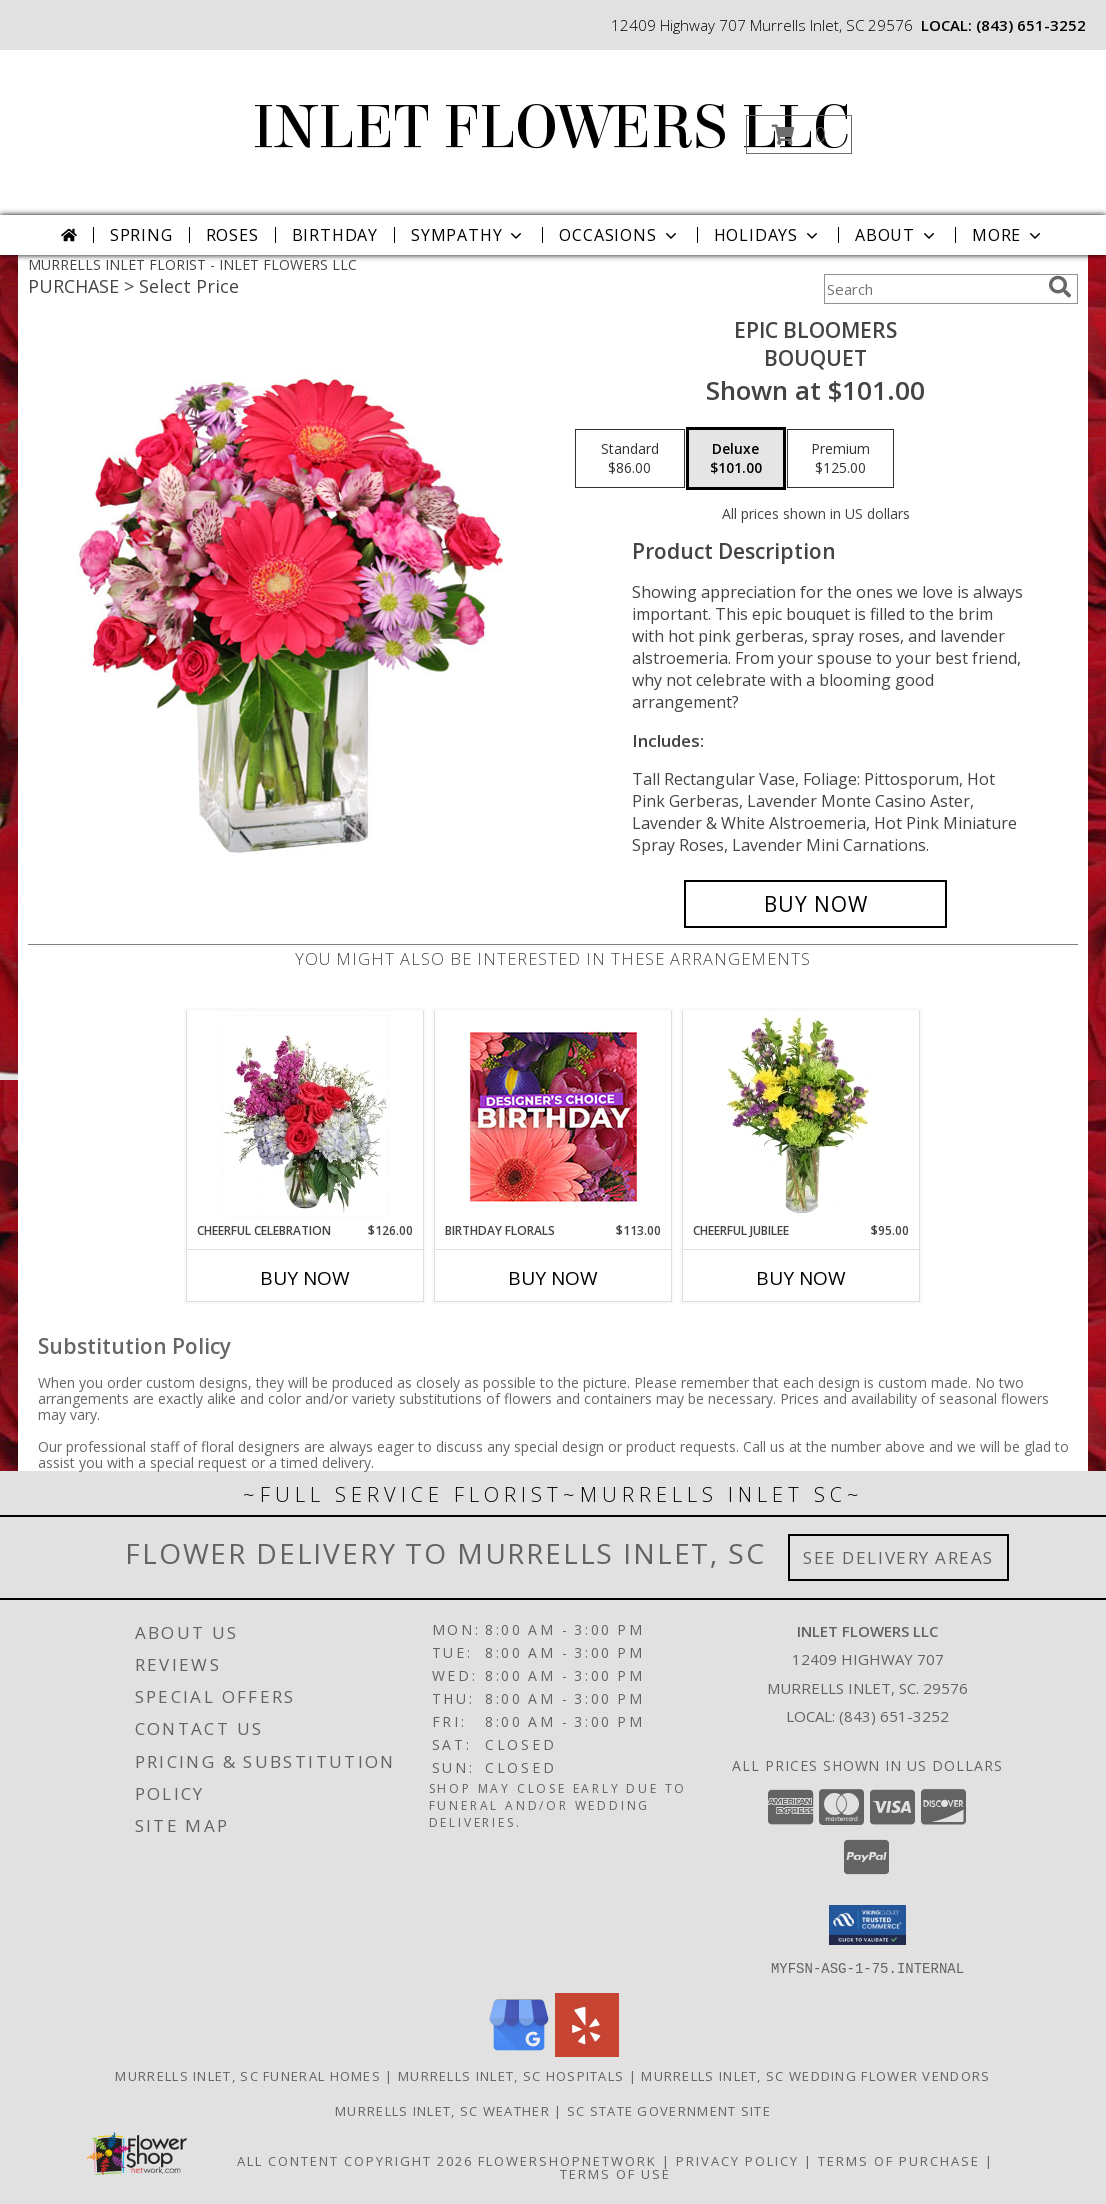  What do you see at coordinates (897, 235) in the screenshot?
I see `About` at bounding box center [897, 235].